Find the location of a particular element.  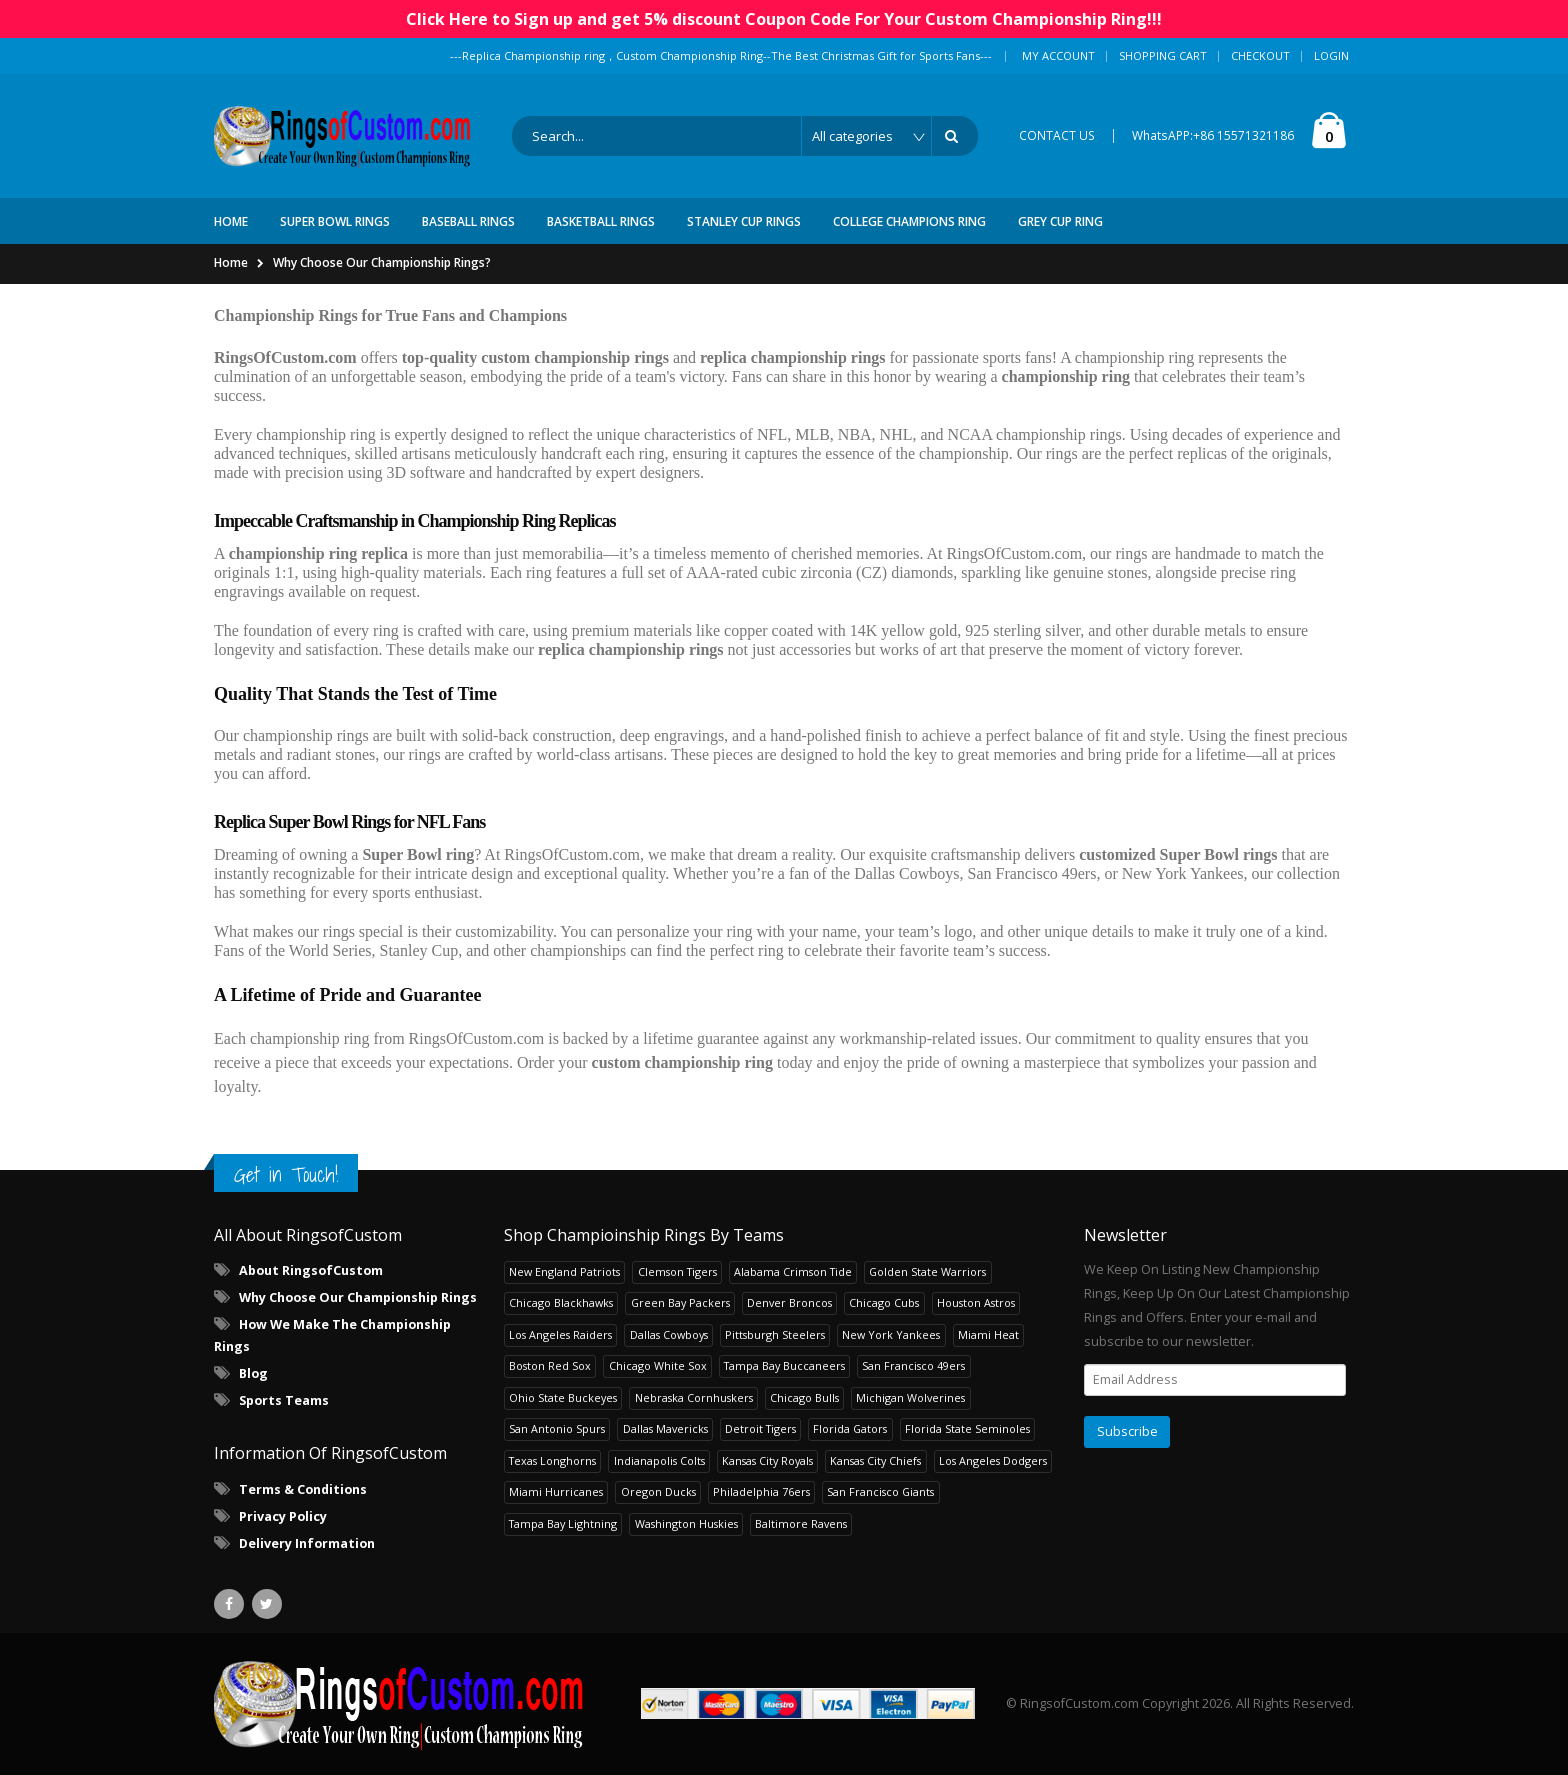

Chicago Blackhawks is located at coordinates (561, 1302).